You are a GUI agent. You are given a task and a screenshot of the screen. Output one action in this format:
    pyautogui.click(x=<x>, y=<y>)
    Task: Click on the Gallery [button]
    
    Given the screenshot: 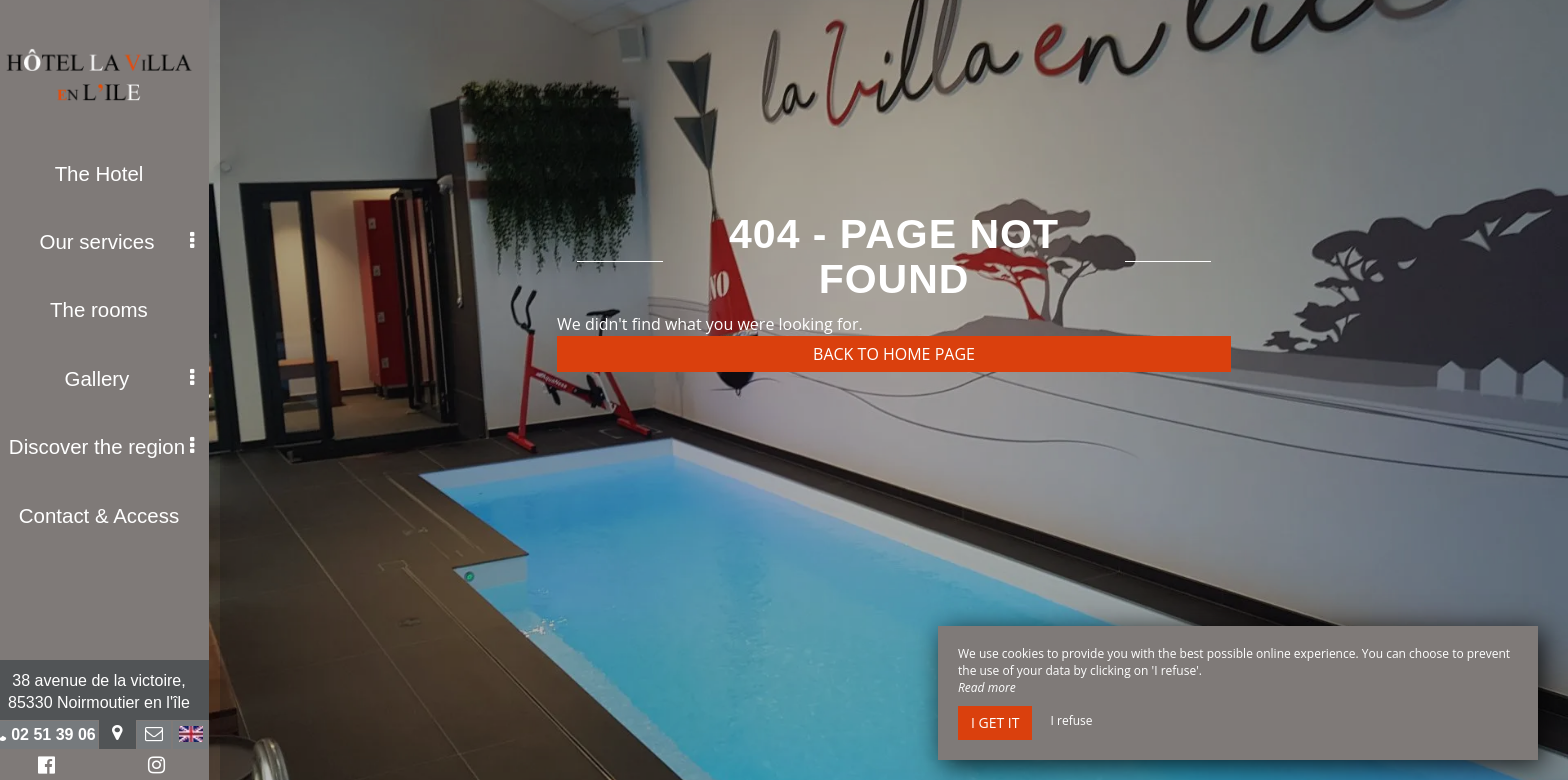 What is the action you would take?
    pyautogui.click(x=140, y=374)
    